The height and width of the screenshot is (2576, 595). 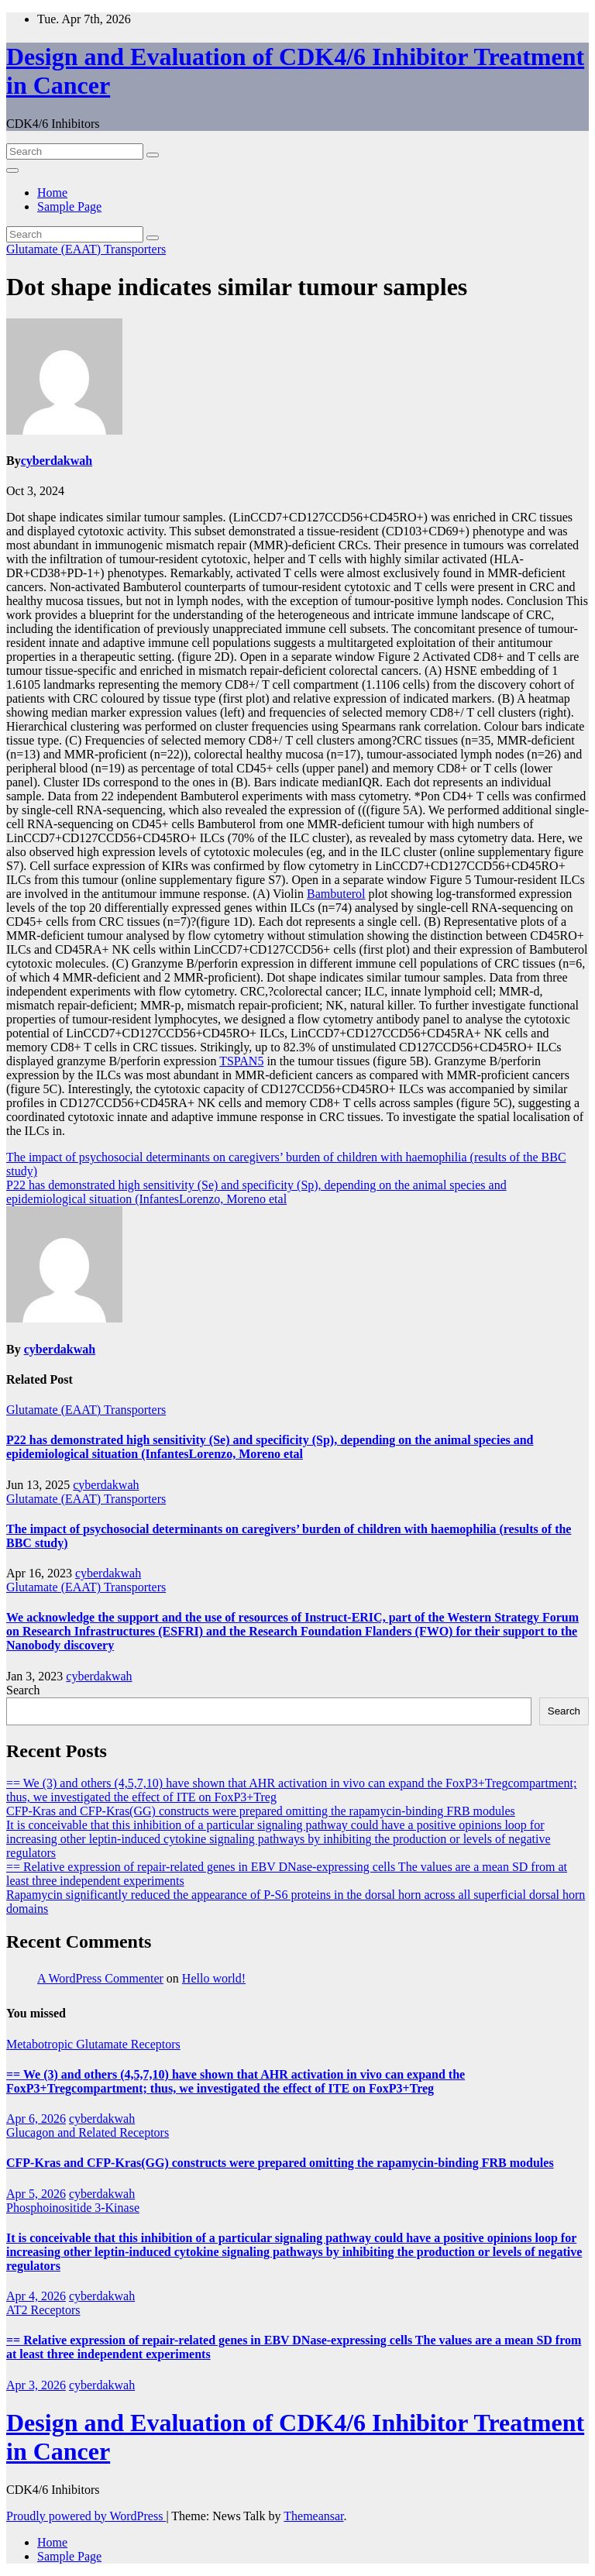 What do you see at coordinates (12, 170) in the screenshot?
I see `[Toggle navigation]` at bounding box center [12, 170].